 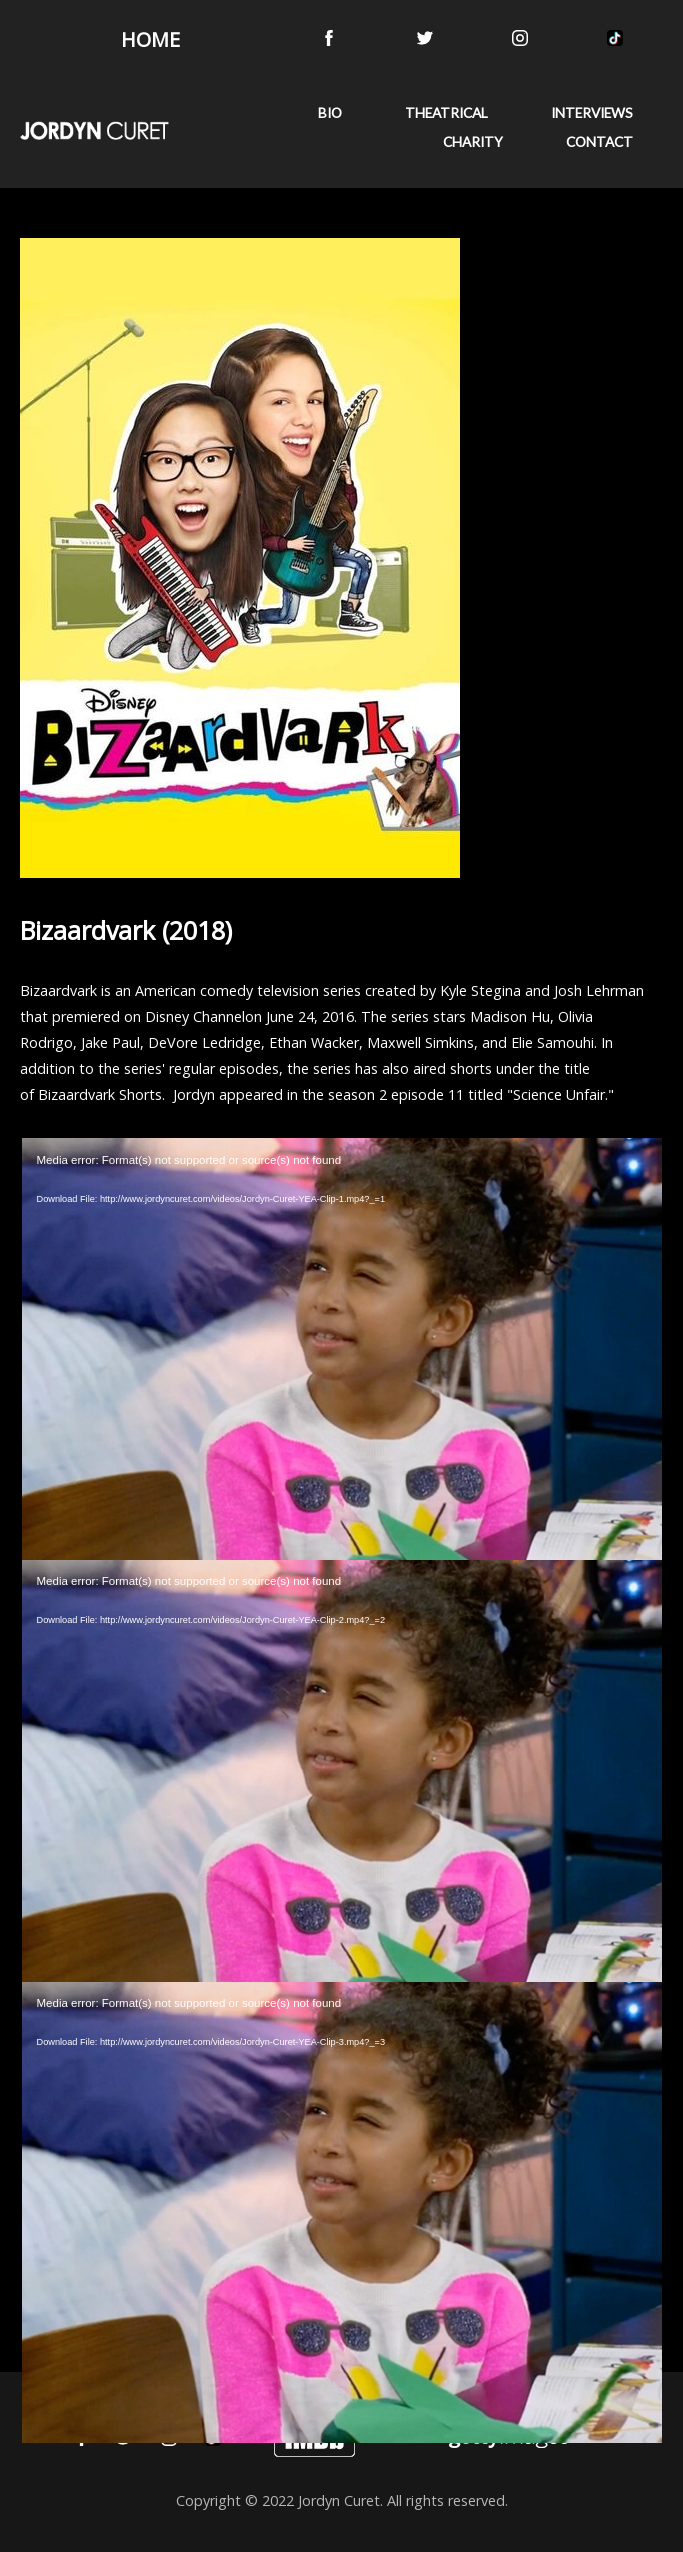 I want to click on CHARITY, so click(x=473, y=142).